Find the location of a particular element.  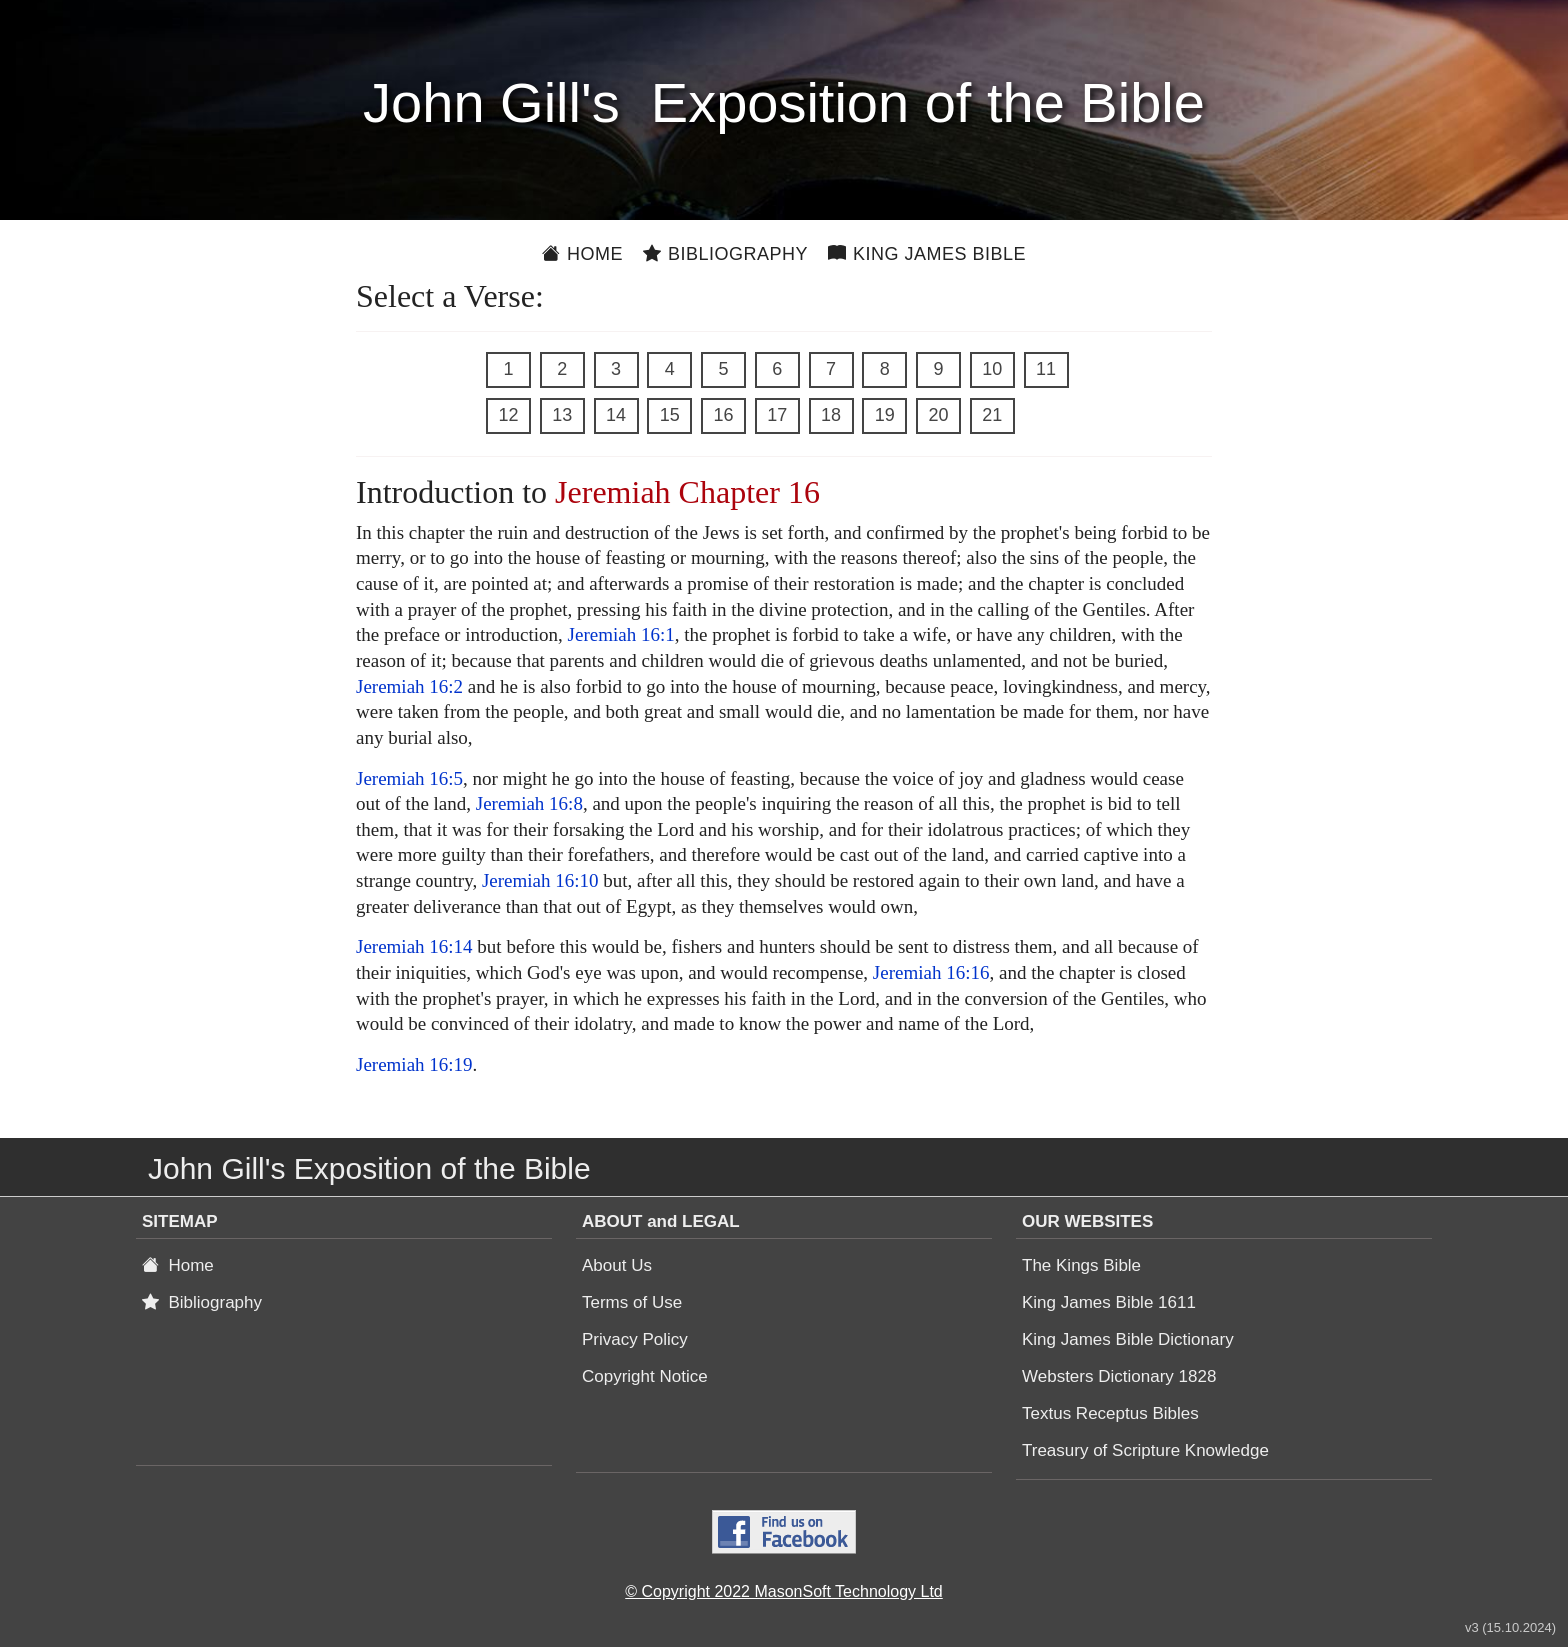

Jeremiah 16:14 is located at coordinates (414, 946).